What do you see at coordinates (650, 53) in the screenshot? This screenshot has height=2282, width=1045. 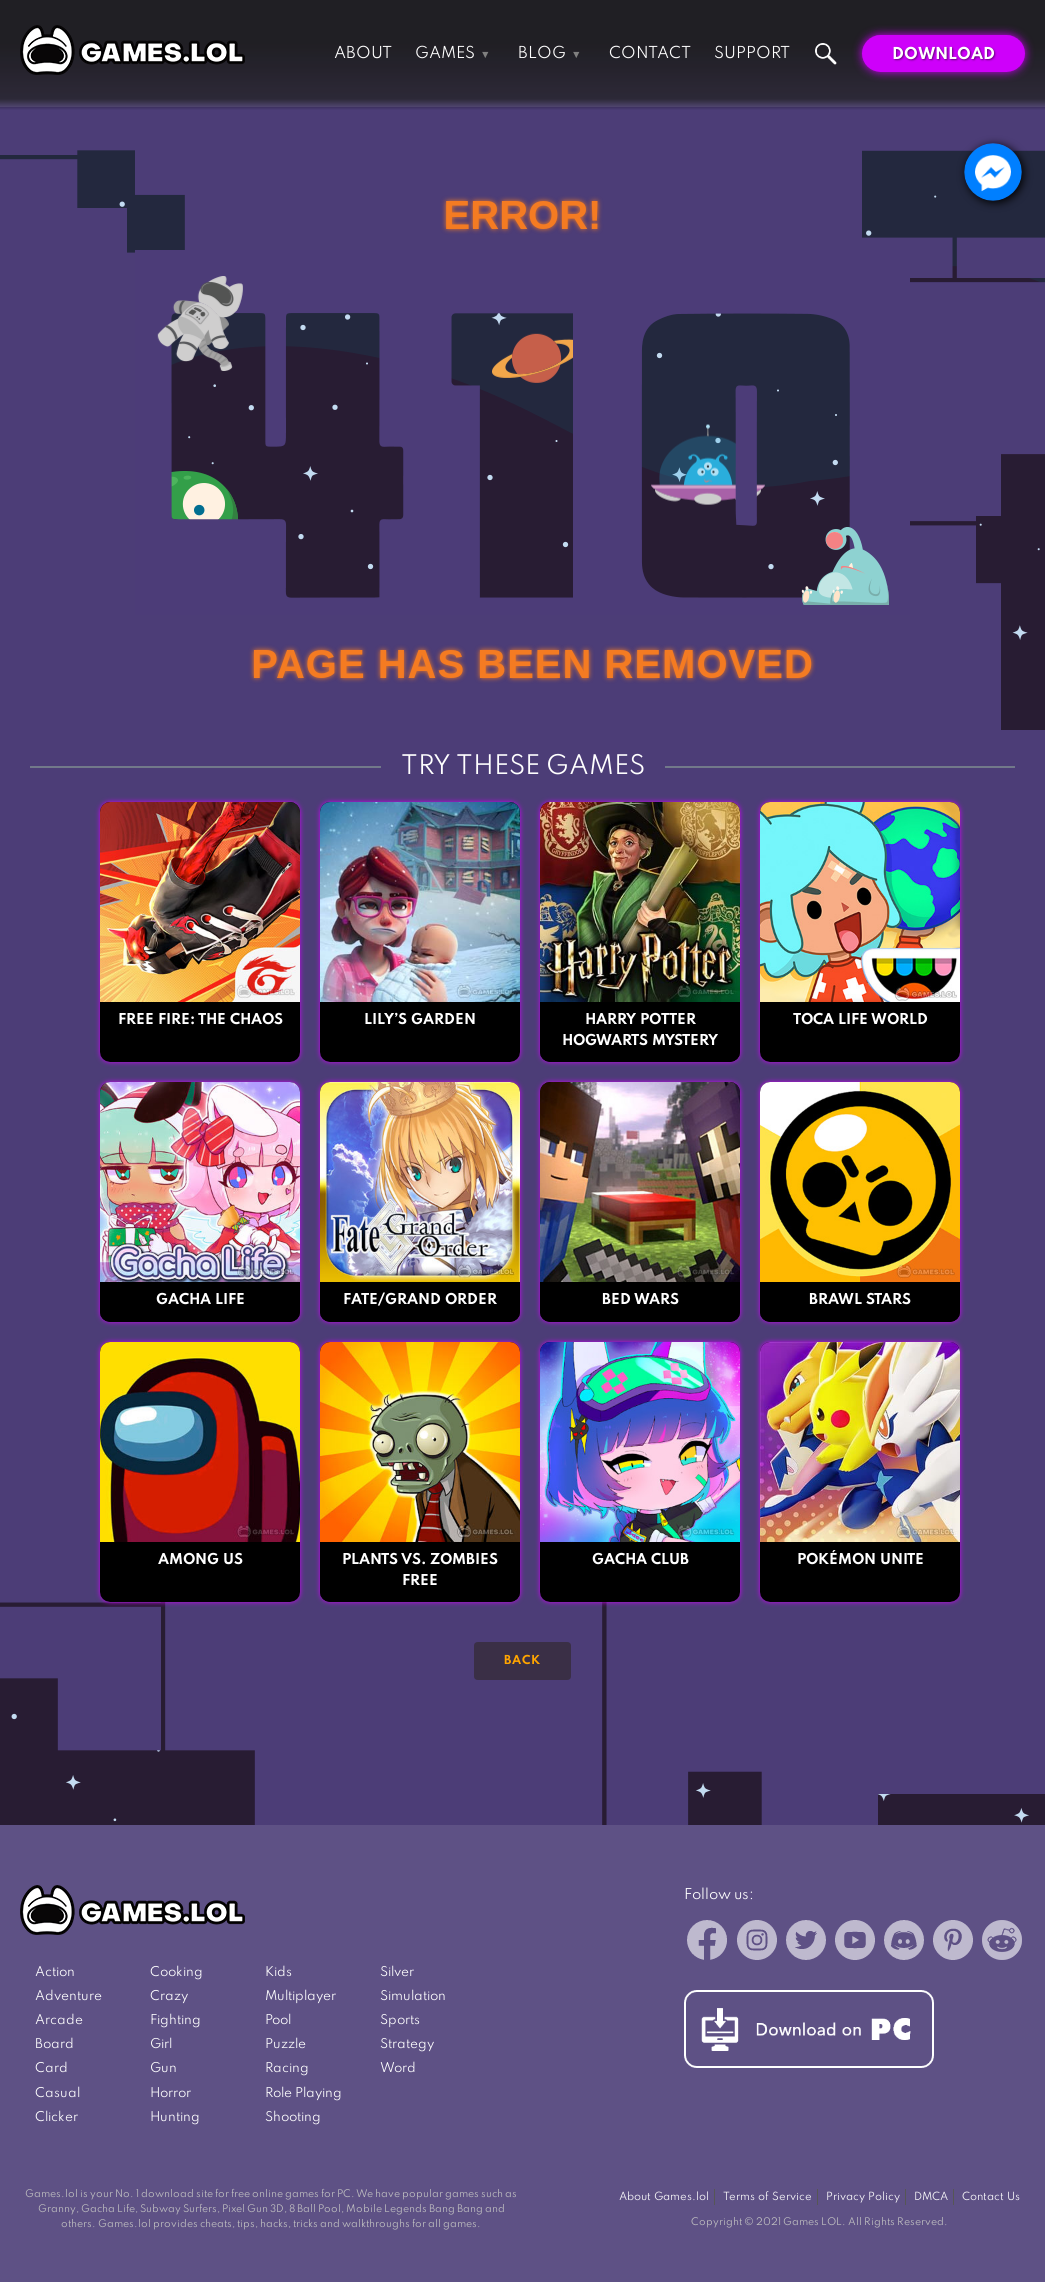 I see `Contact` at bounding box center [650, 53].